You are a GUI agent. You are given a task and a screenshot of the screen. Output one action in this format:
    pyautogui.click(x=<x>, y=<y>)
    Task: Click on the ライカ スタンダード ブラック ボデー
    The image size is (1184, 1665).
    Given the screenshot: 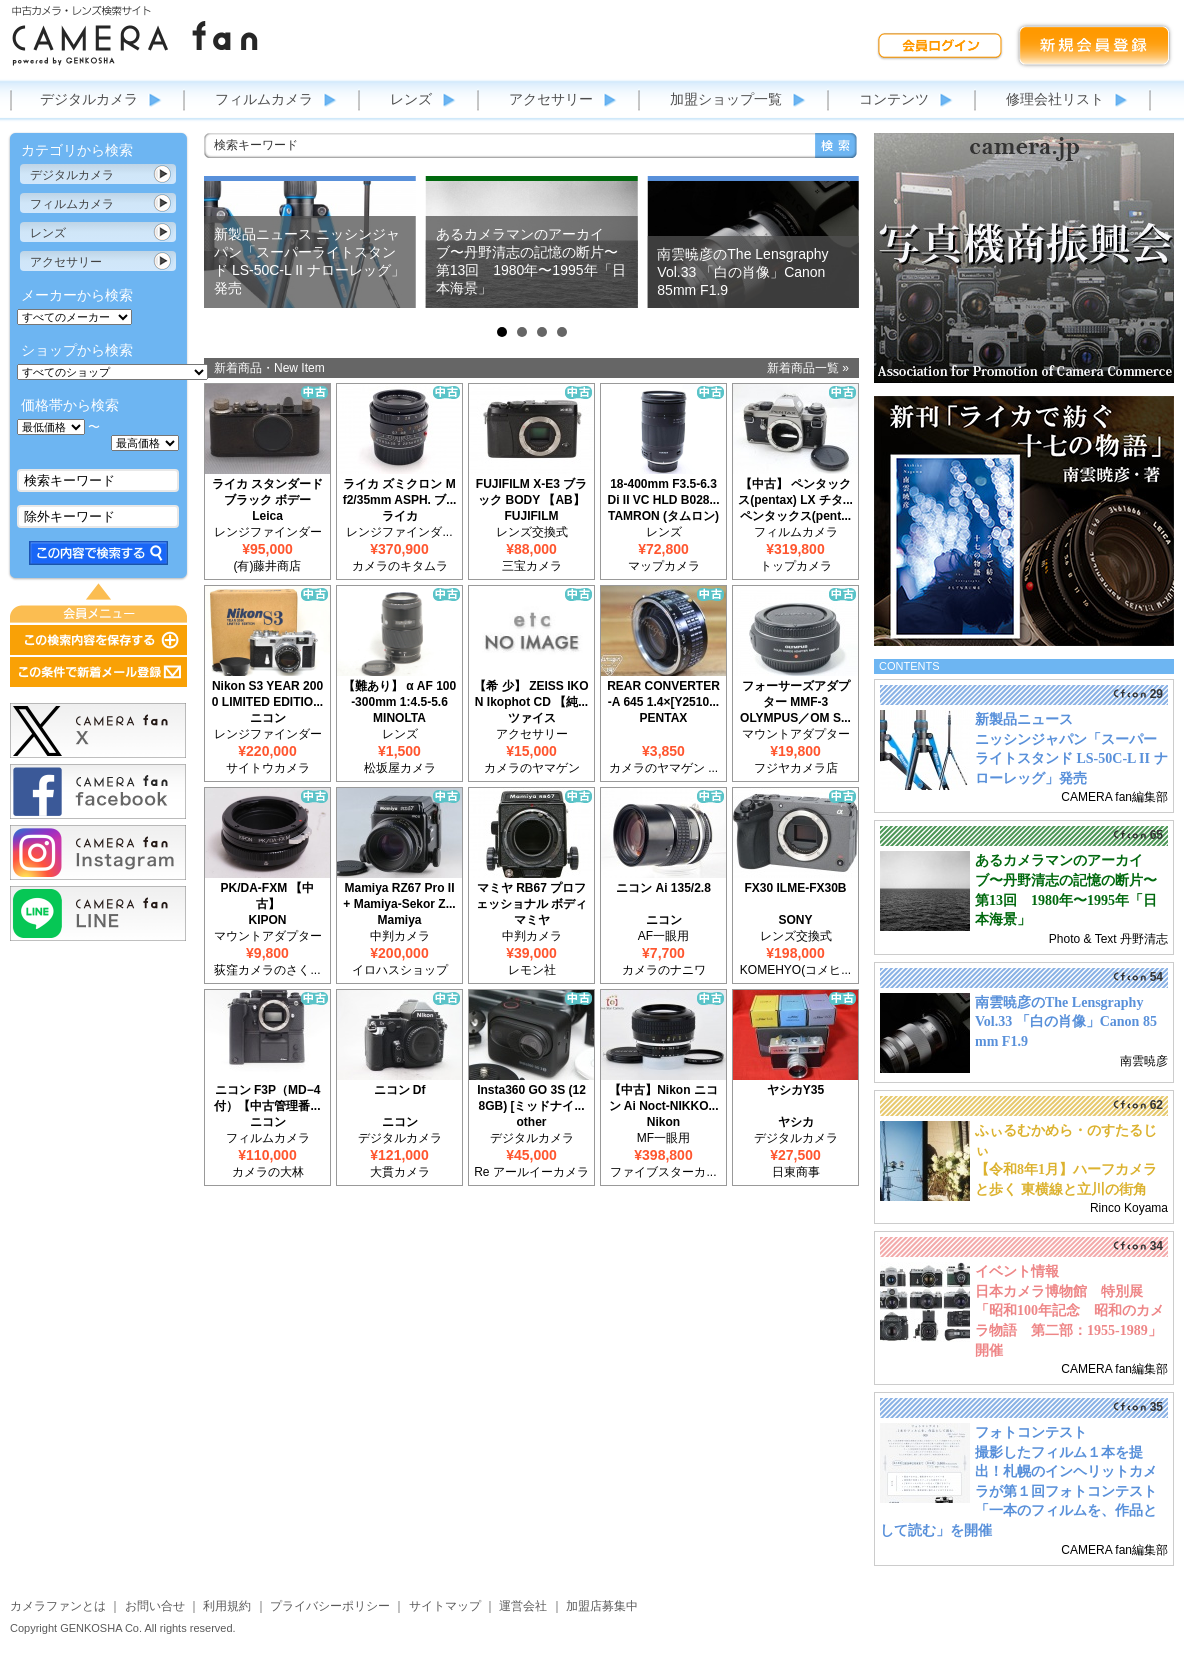 What is the action you would take?
    pyautogui.click(x=267, y=492)
    